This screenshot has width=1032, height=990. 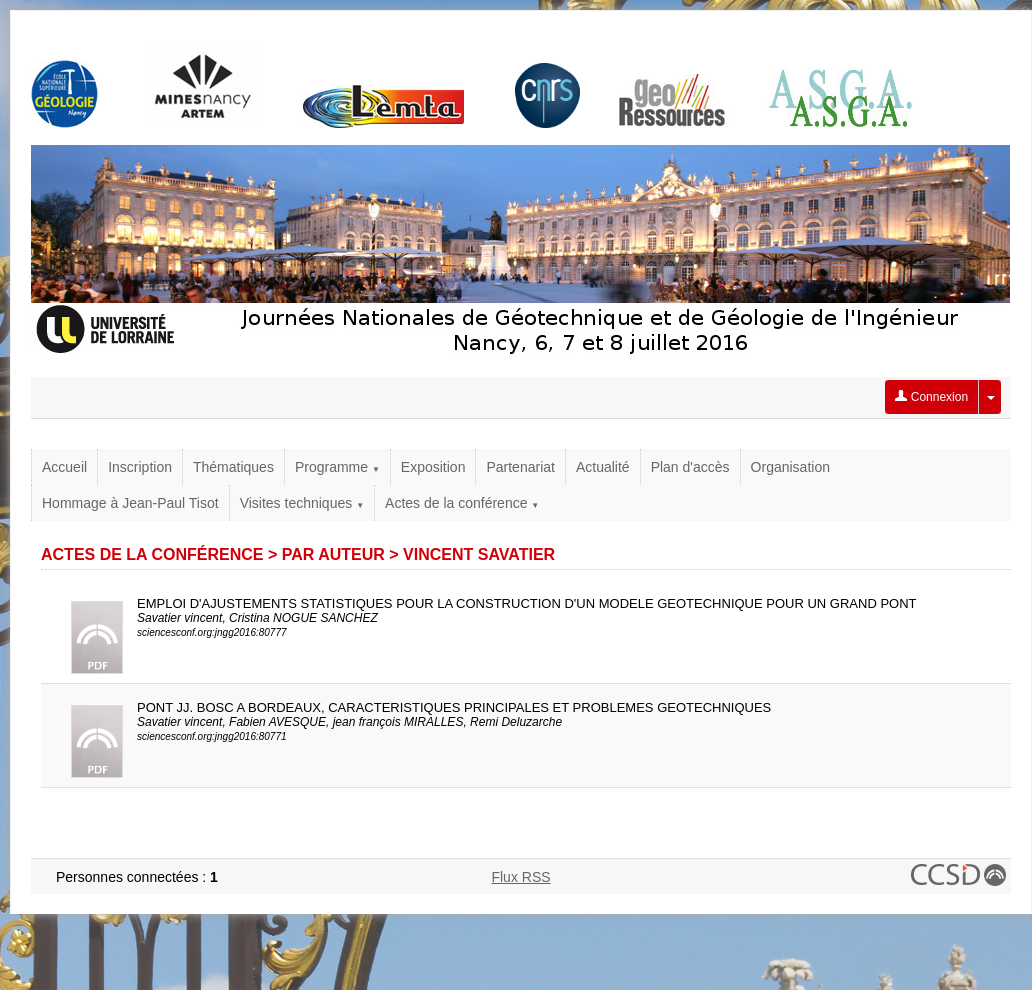 What do you see at coordinates (520, 467) in the screenshot?
I see `Partenariat` at bounding box center [520, 467].